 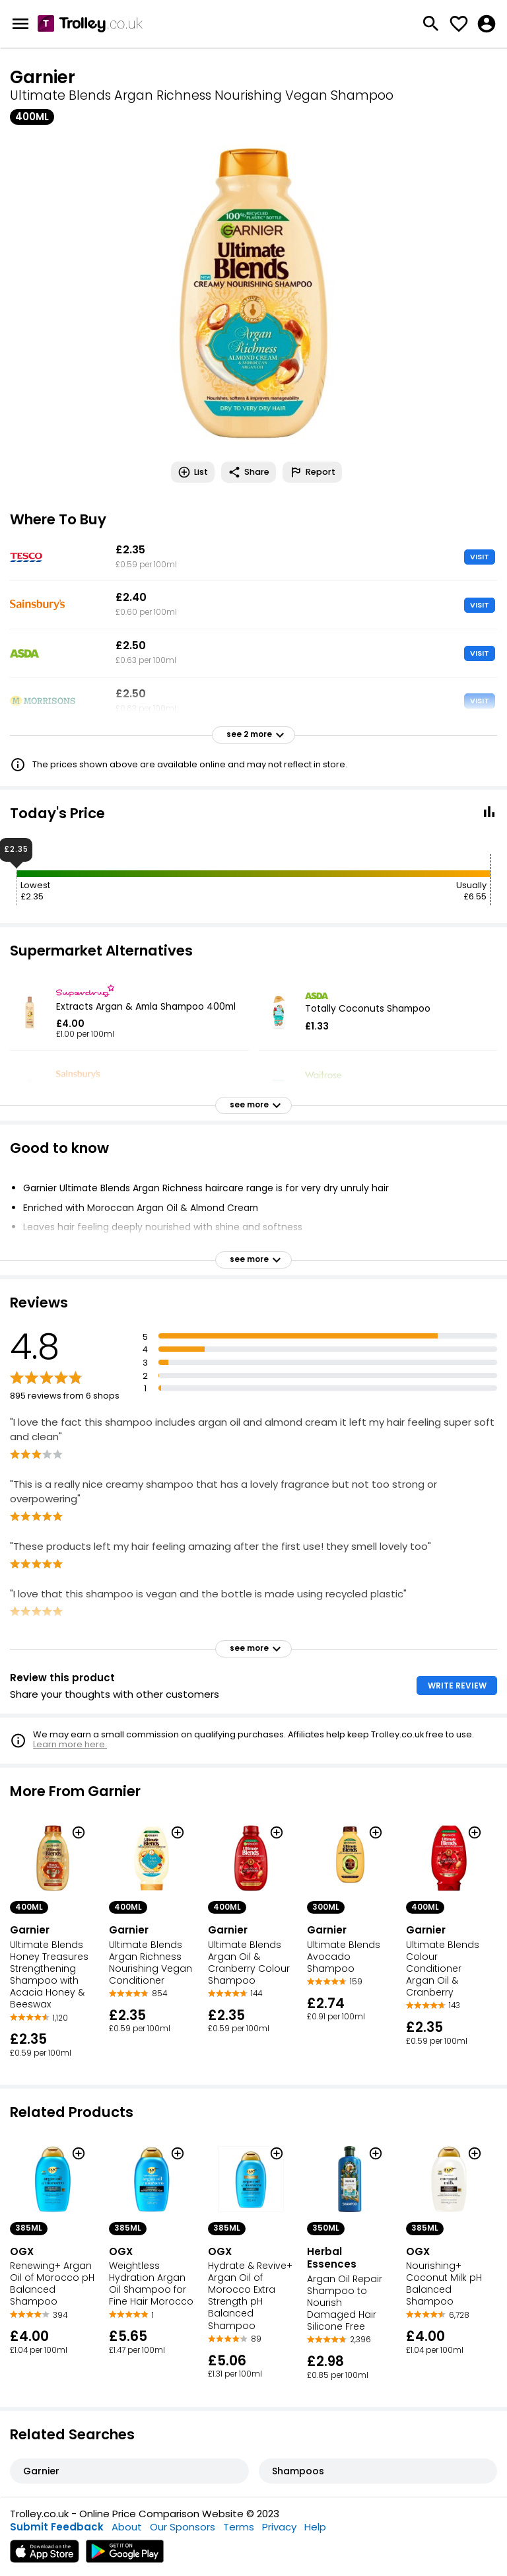 I want to click on Submit Feedback, so click(x=57, y=2527).